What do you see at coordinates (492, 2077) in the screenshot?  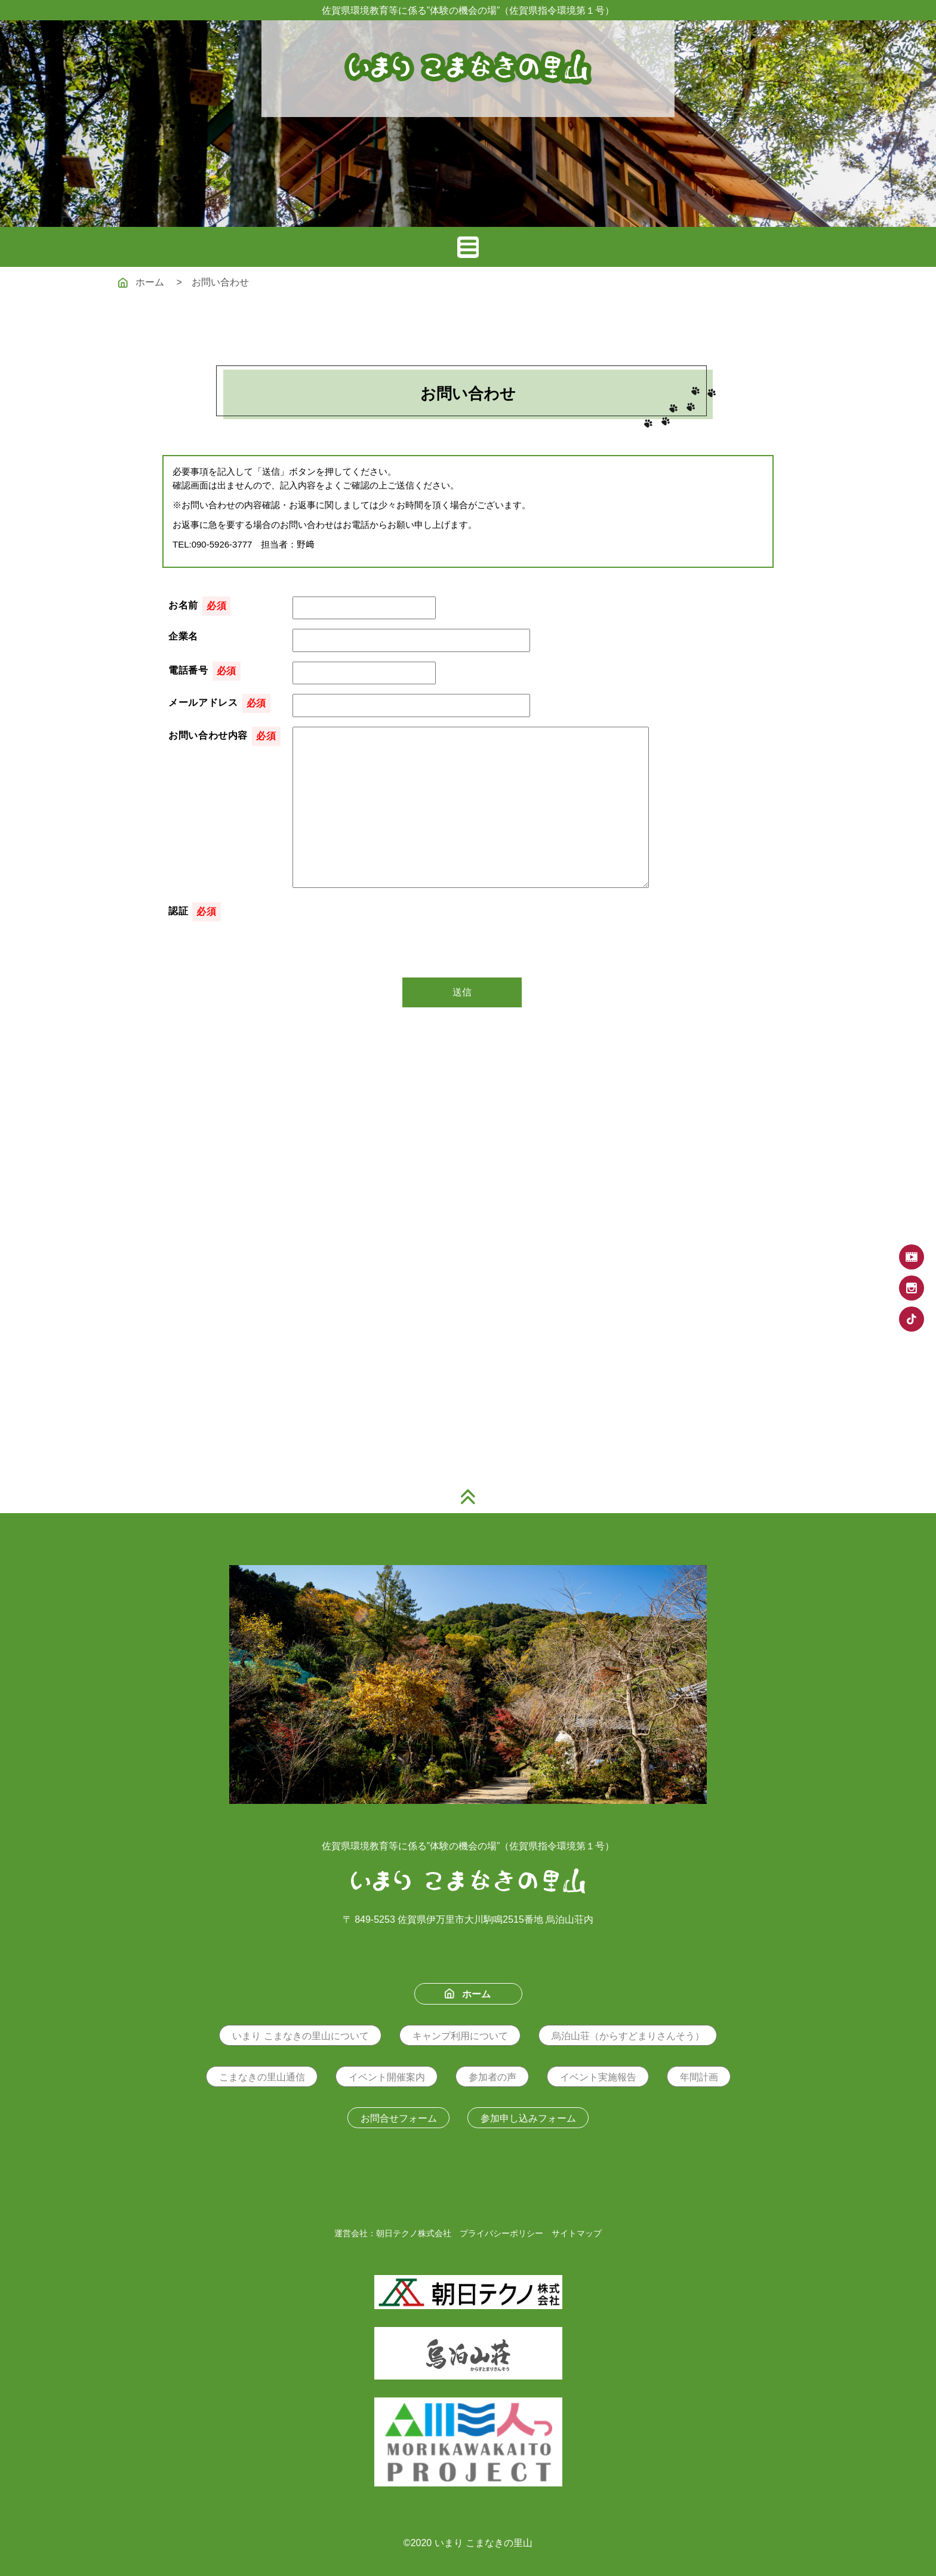 I see `参加者の声` at bounding box center [492, 2077].